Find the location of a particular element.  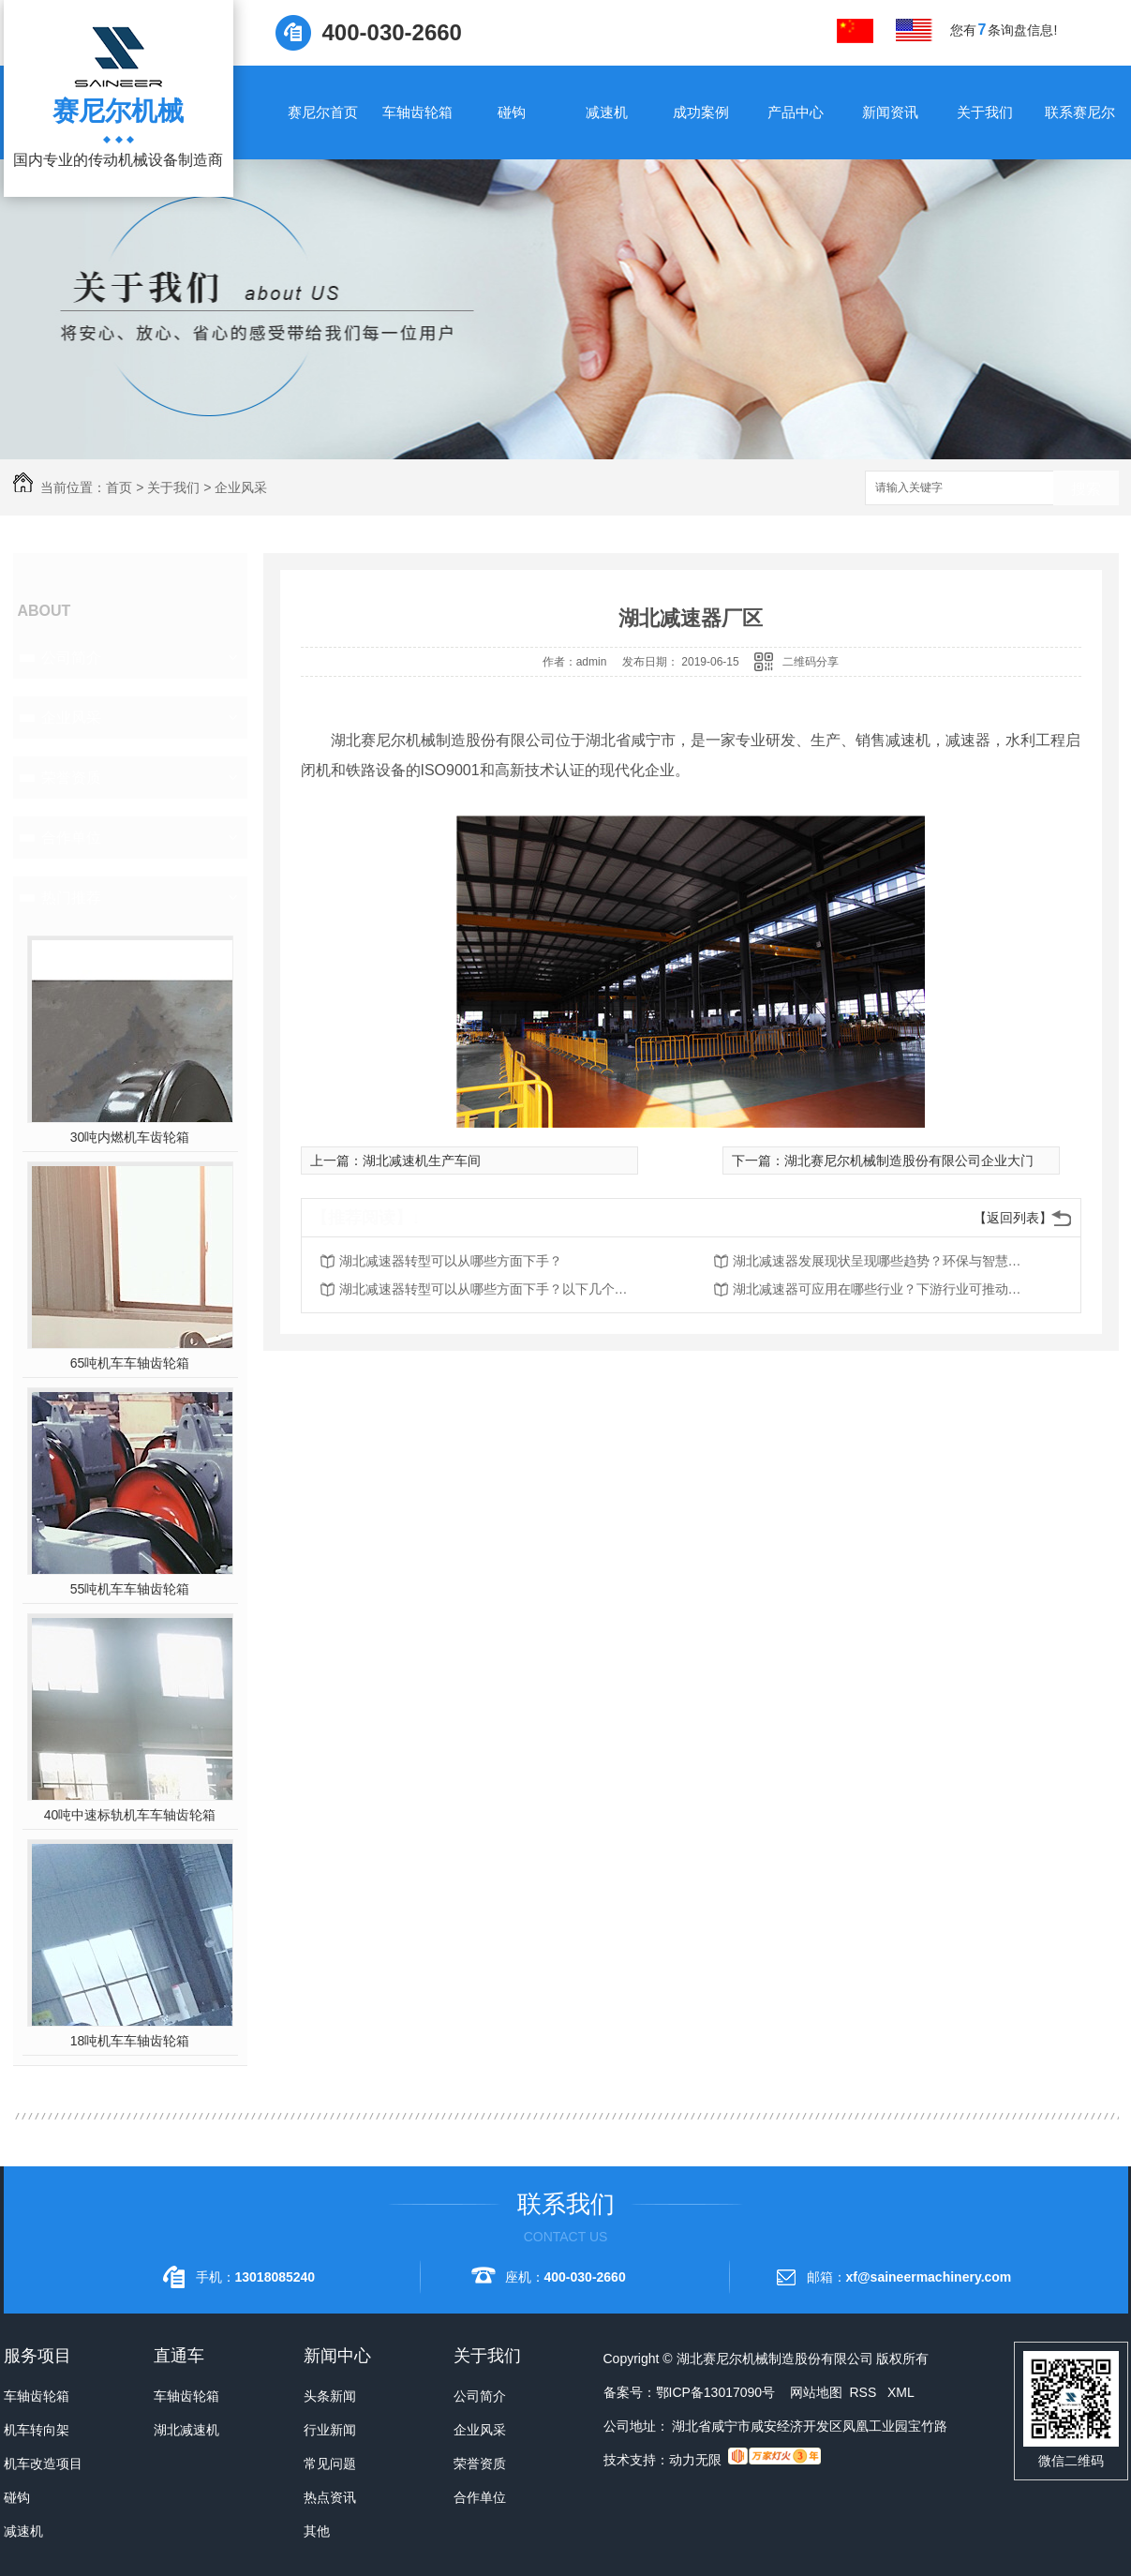

湖北减速机 is located at coordinates (186, 2429).